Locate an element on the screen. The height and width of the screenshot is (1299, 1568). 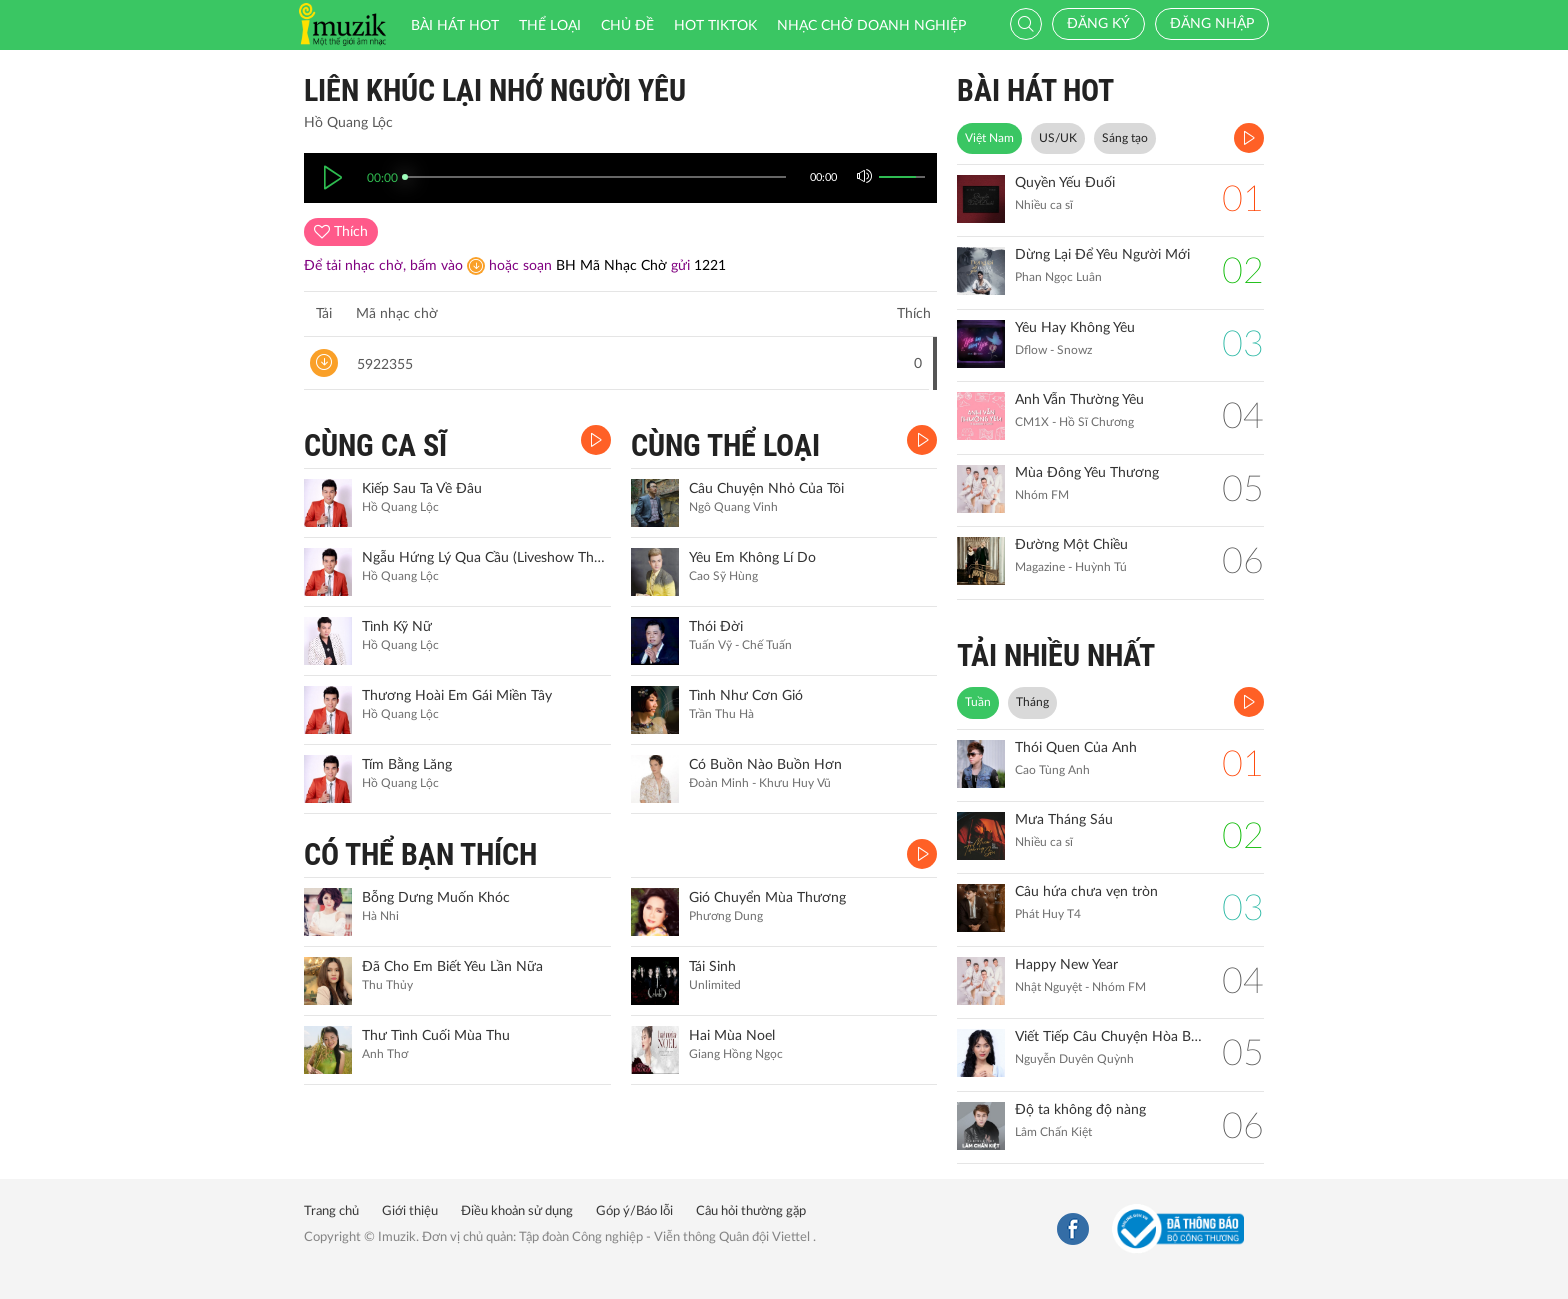
Anh Vẫn Thường Yêu is located at coordinates (1079, 400).